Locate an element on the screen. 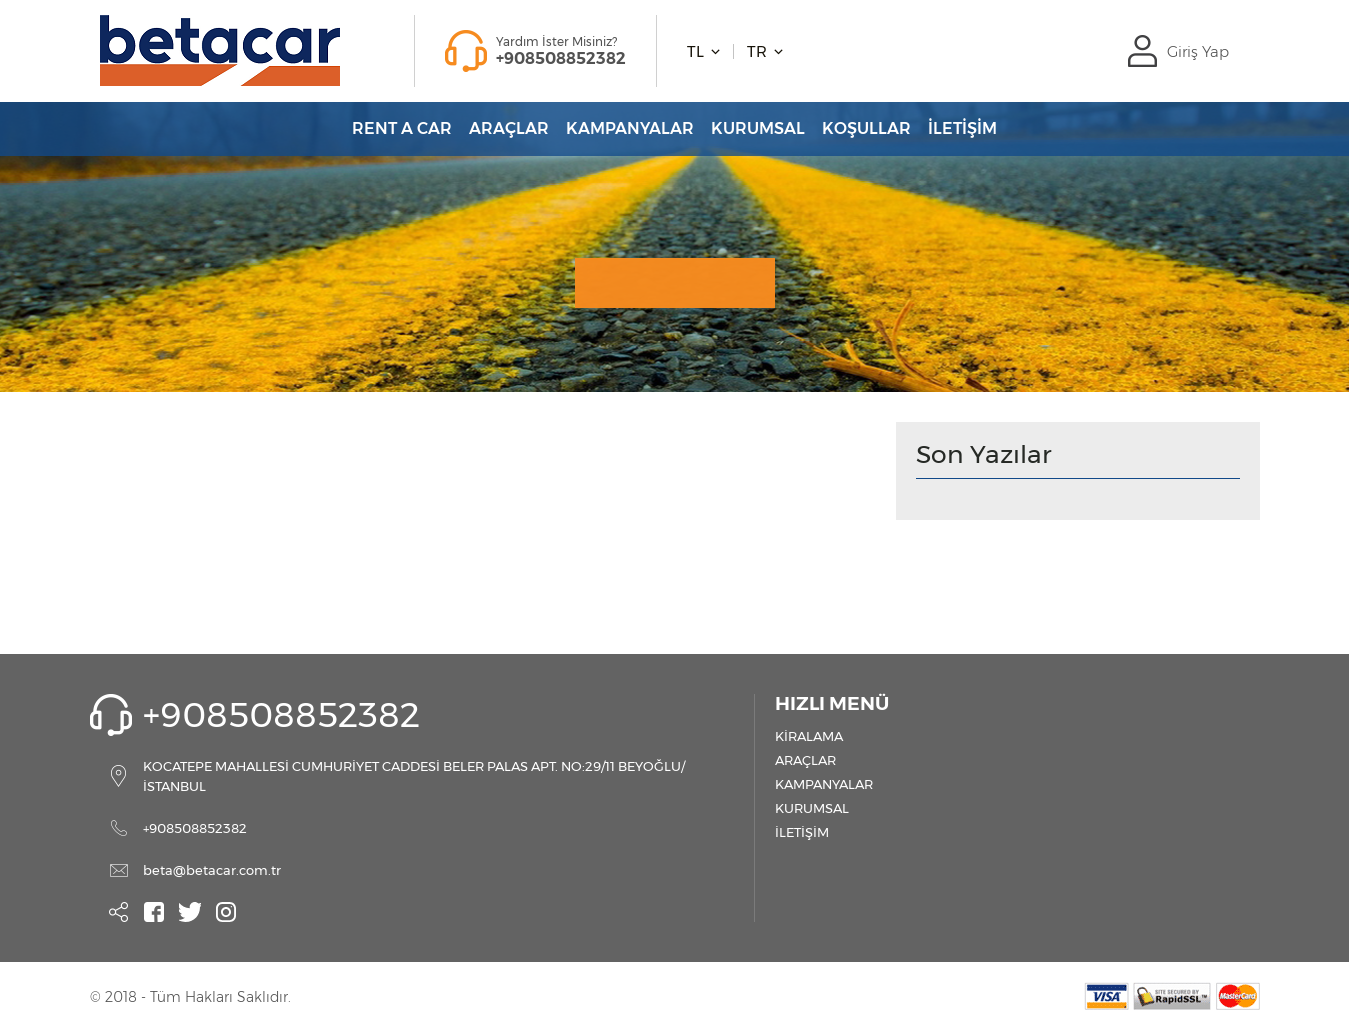 This screenshot has width=1349, height=1033. KOŞULLAR is located at coordinates (866, 128).